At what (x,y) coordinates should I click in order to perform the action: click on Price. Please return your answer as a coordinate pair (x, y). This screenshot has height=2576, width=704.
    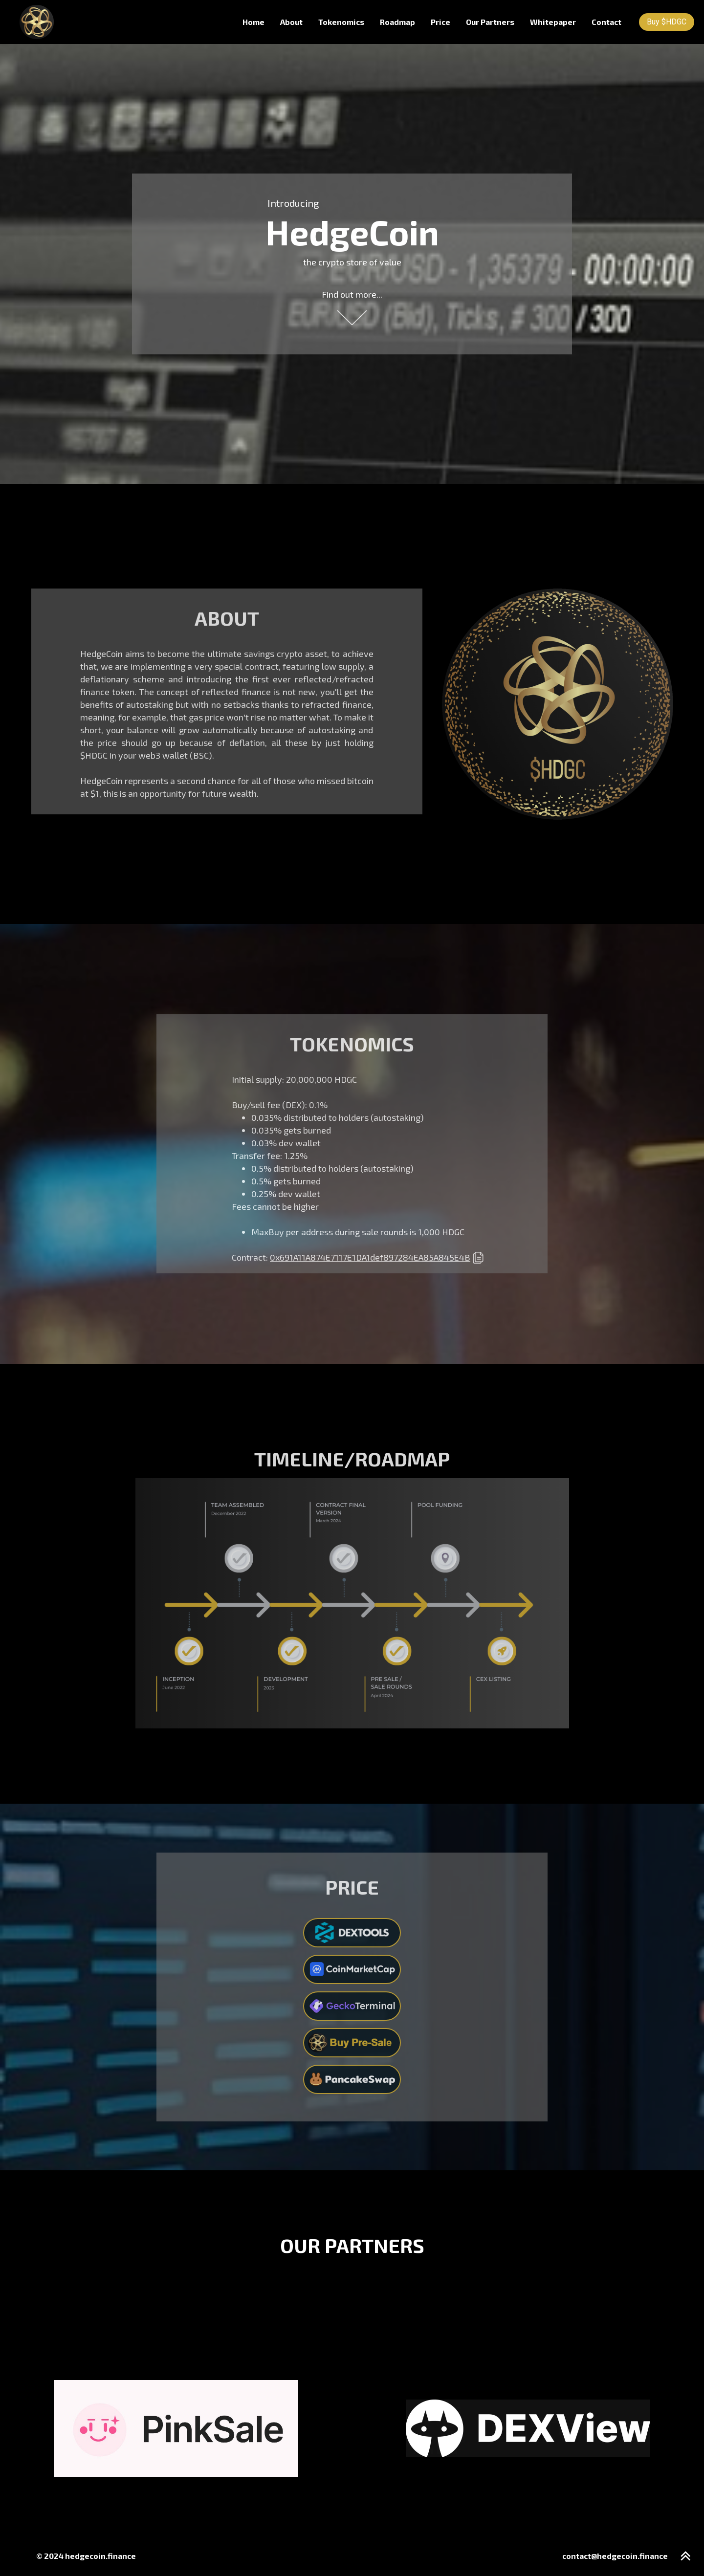
    Looking at the image, I should click on (440, 21).